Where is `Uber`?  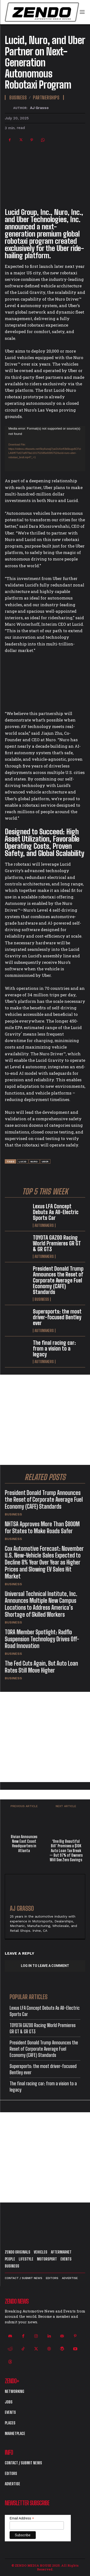
Uber is located at coordinates (45, 1161).